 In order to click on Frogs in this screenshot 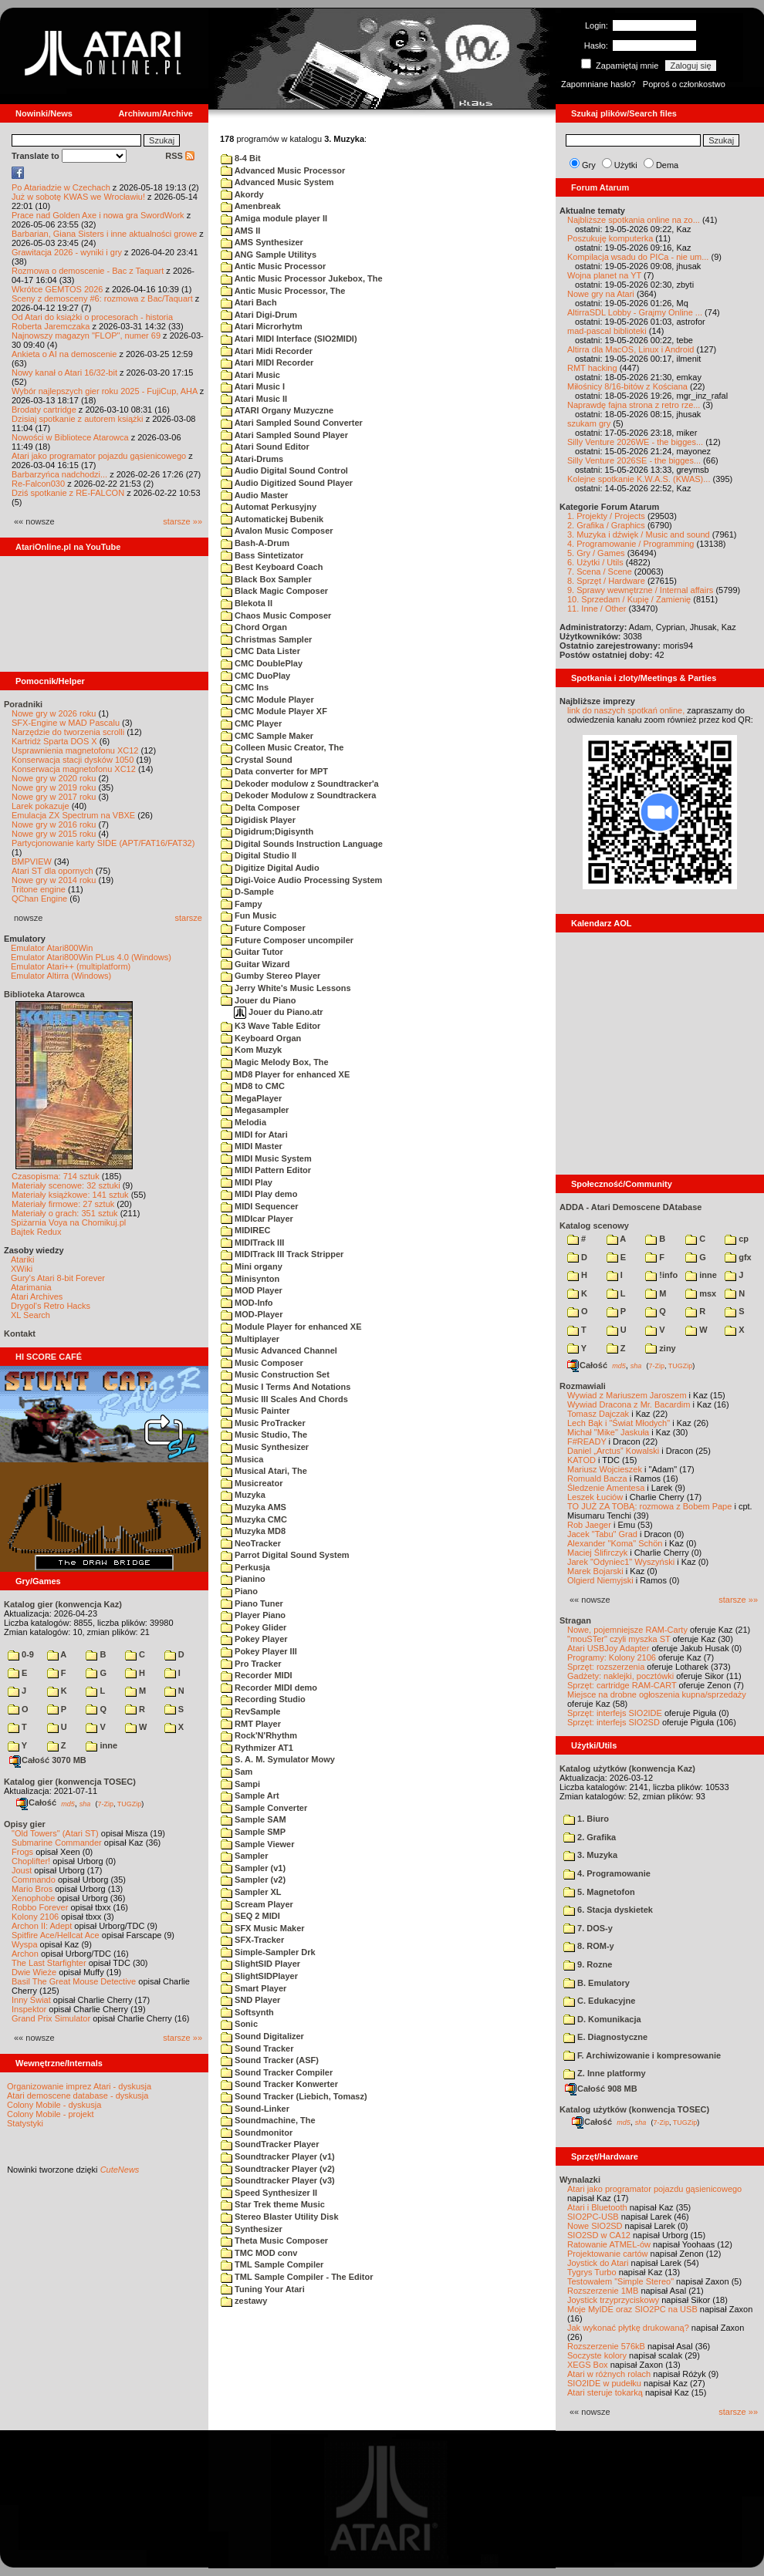, I will do `click(22, 1851)`.